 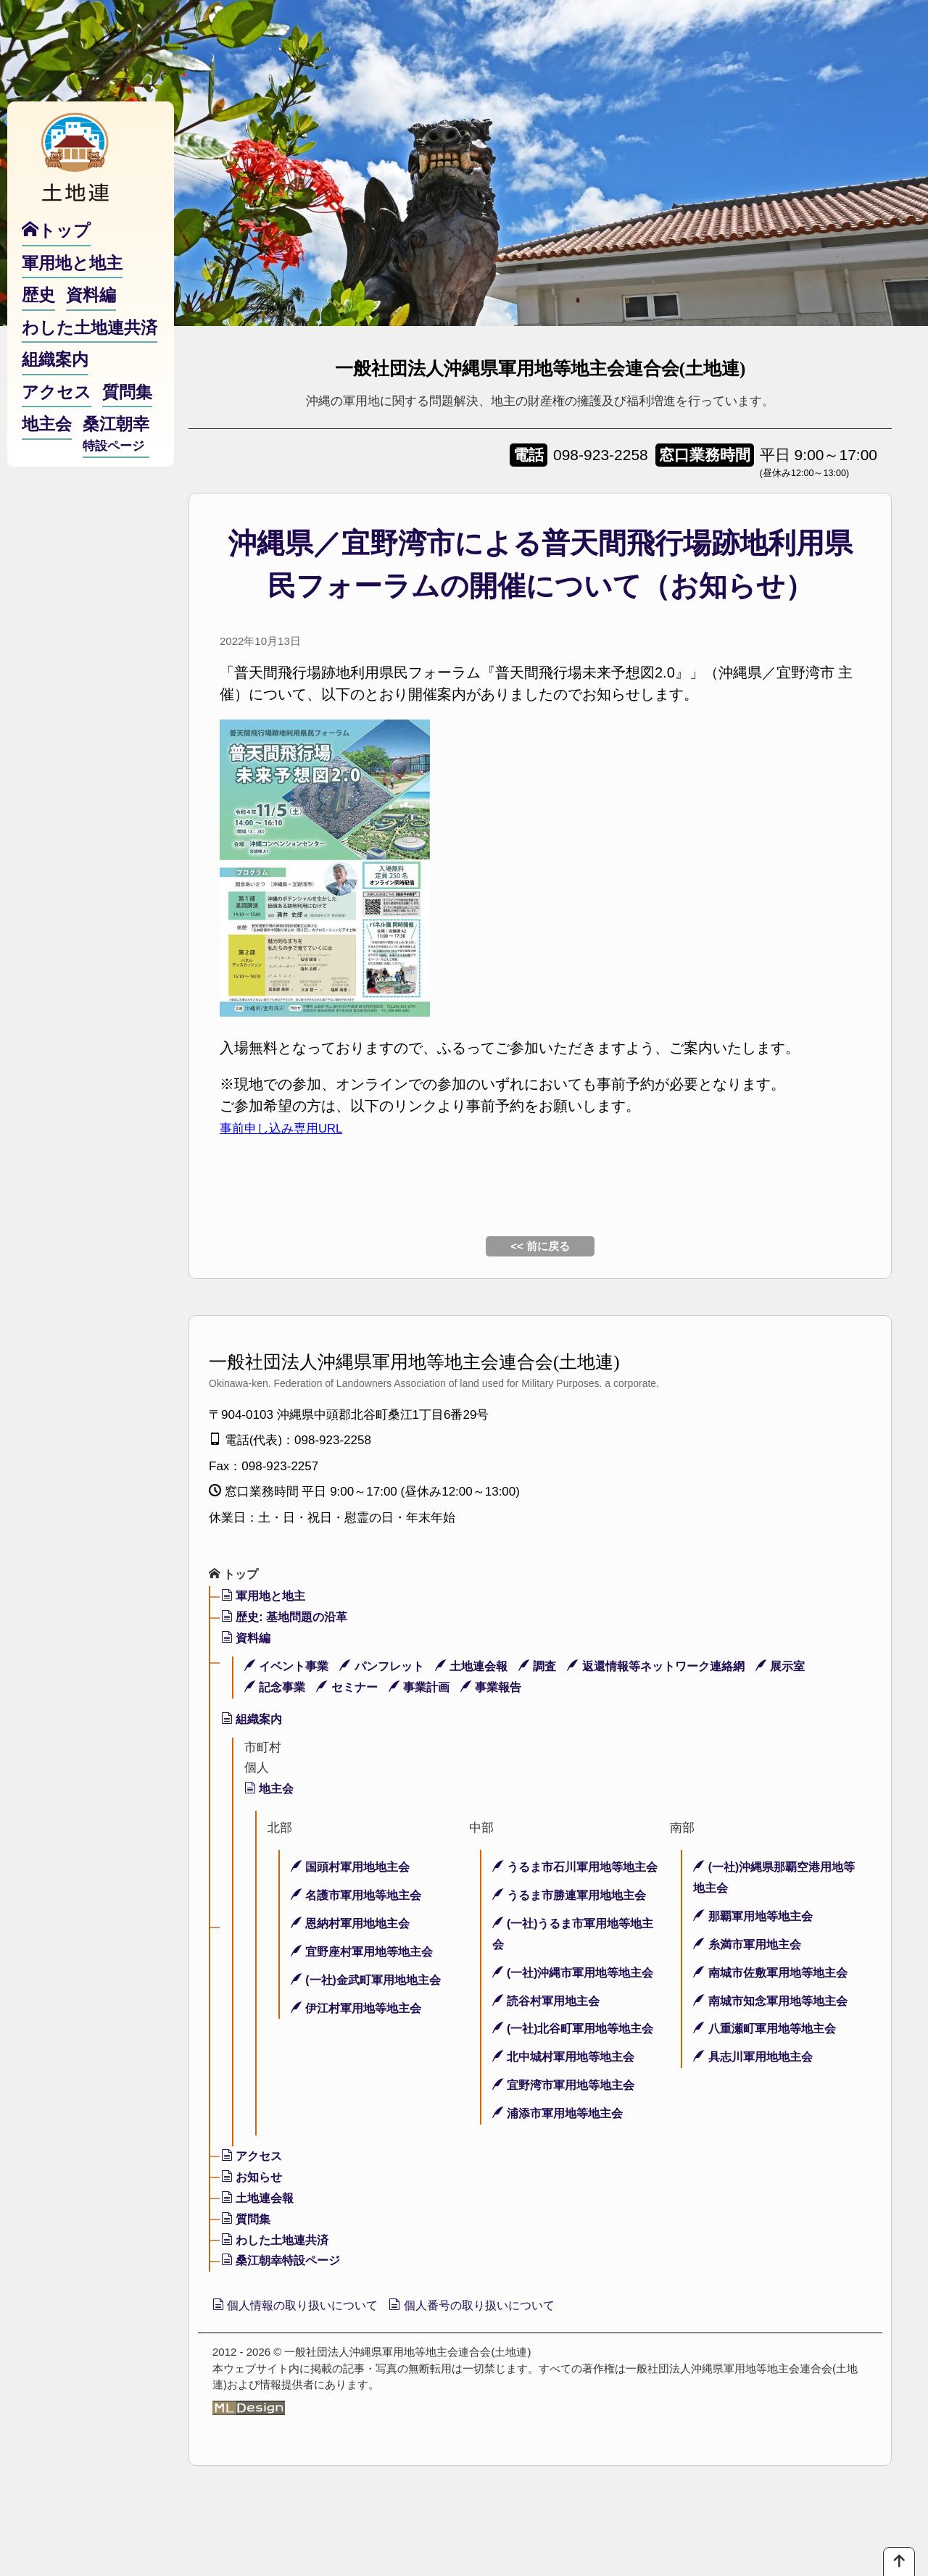 I want to click on セミナー, so click(x=353, y=1689).